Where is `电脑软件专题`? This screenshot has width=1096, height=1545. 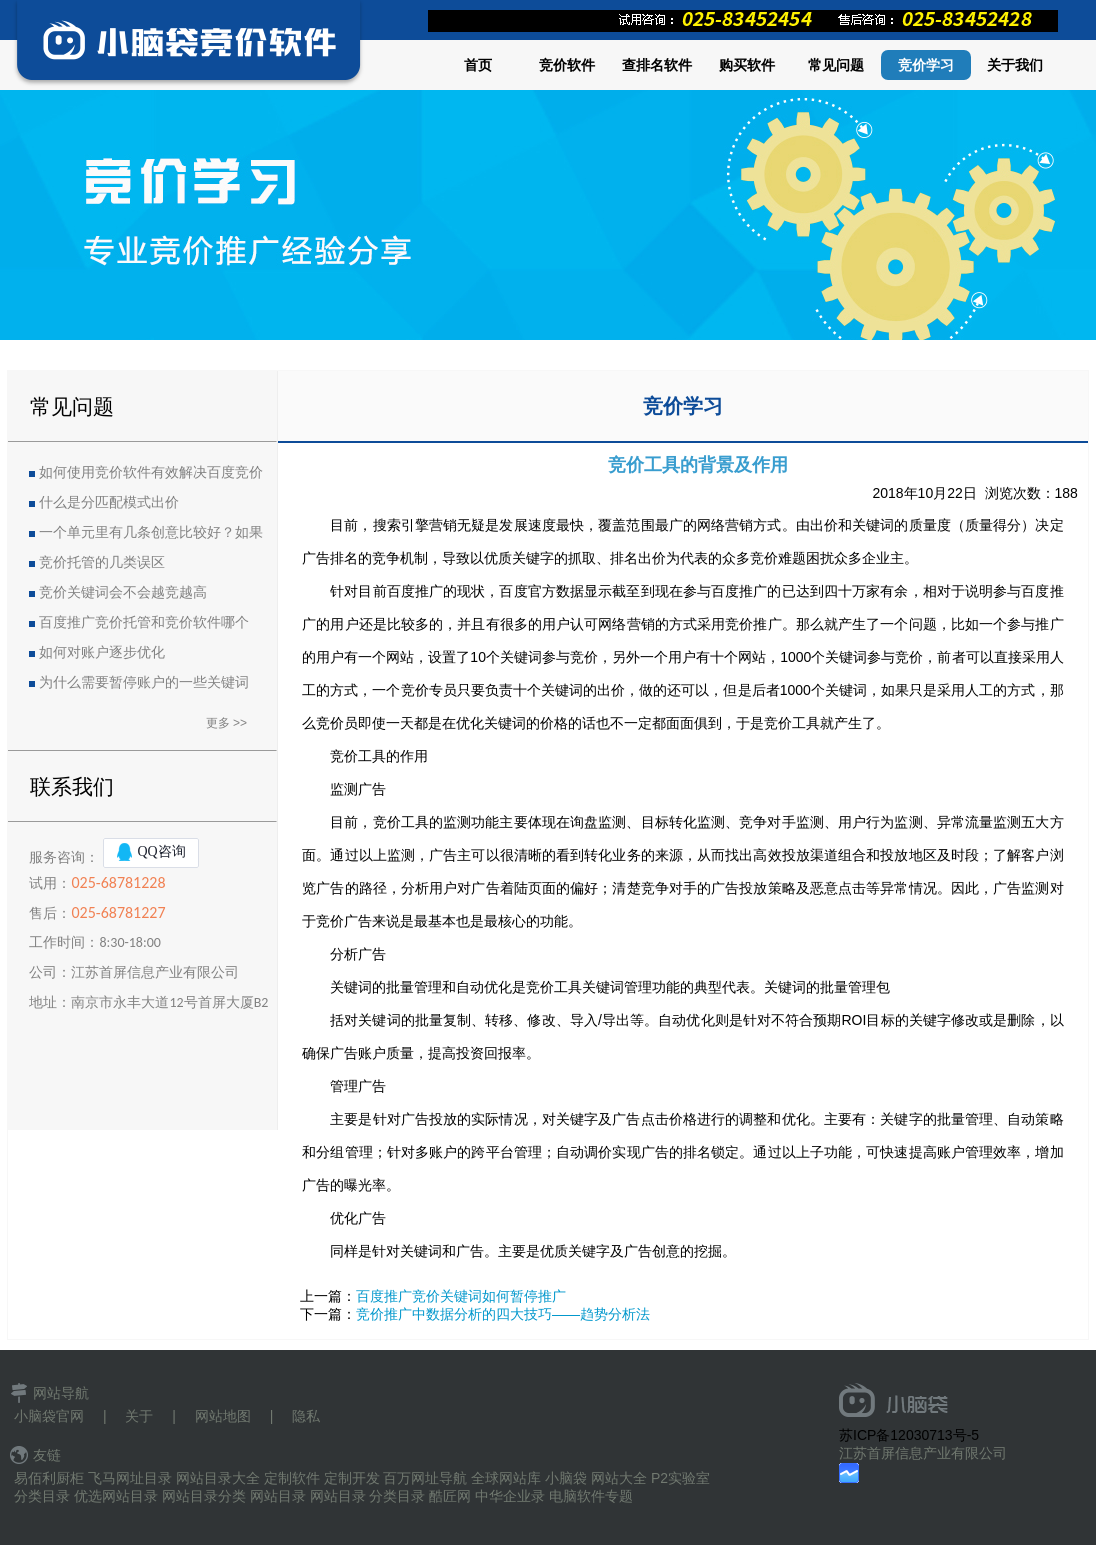 电脑软件专题 is located at coordinates (591, 1496).